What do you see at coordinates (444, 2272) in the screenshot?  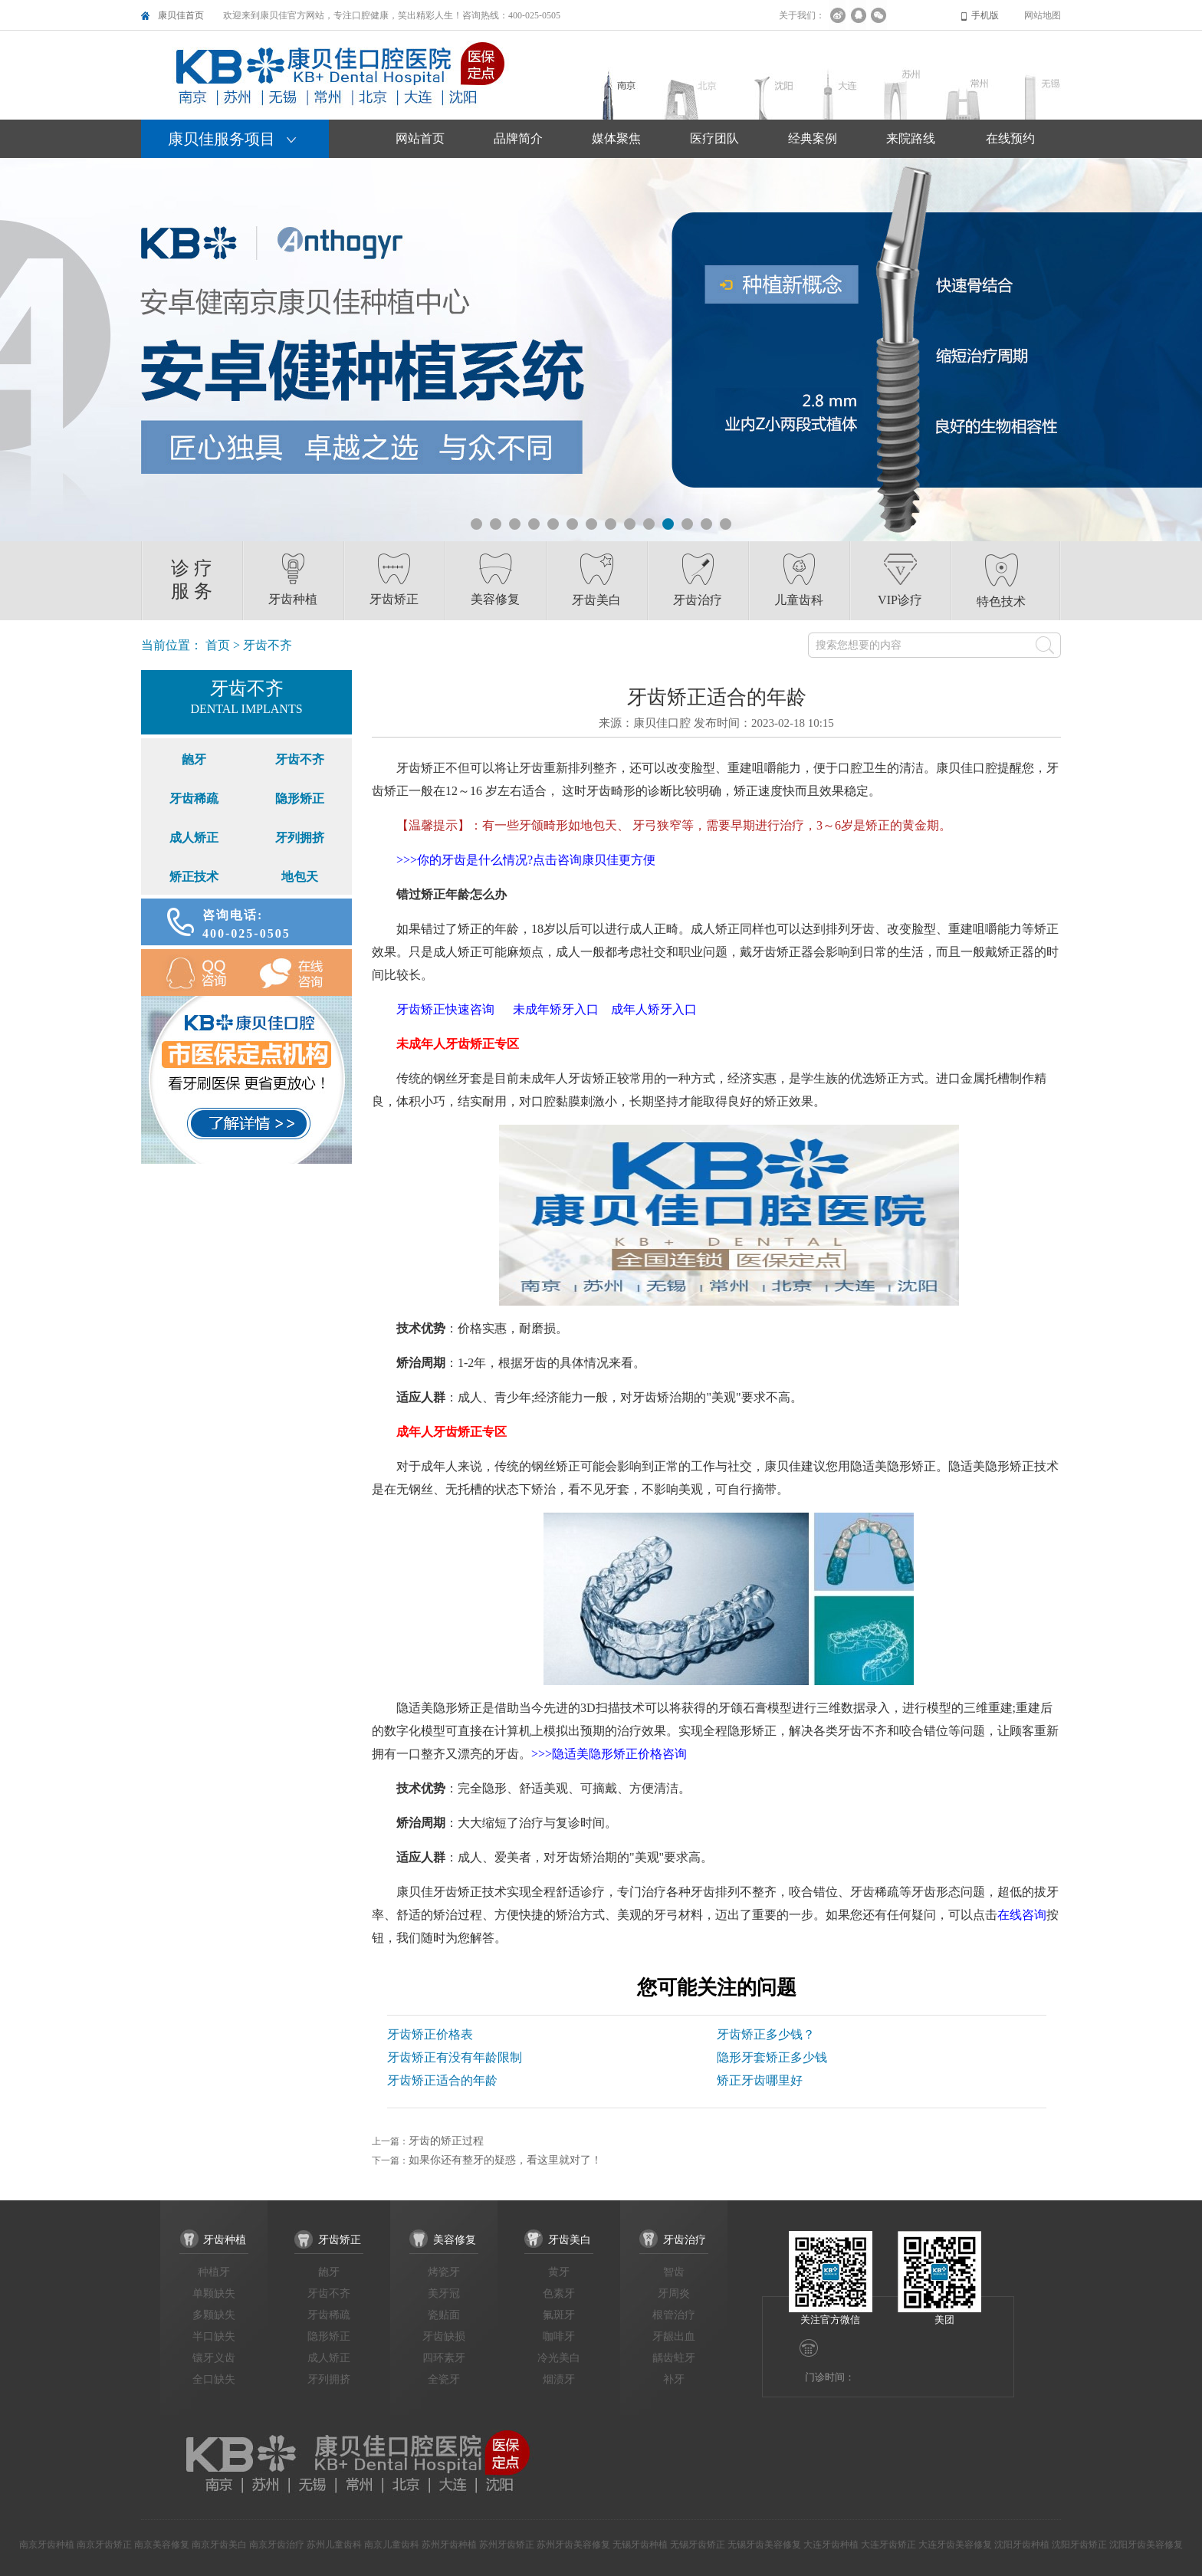 I see `烤瓷牙` at bounding box center [444, 2272].